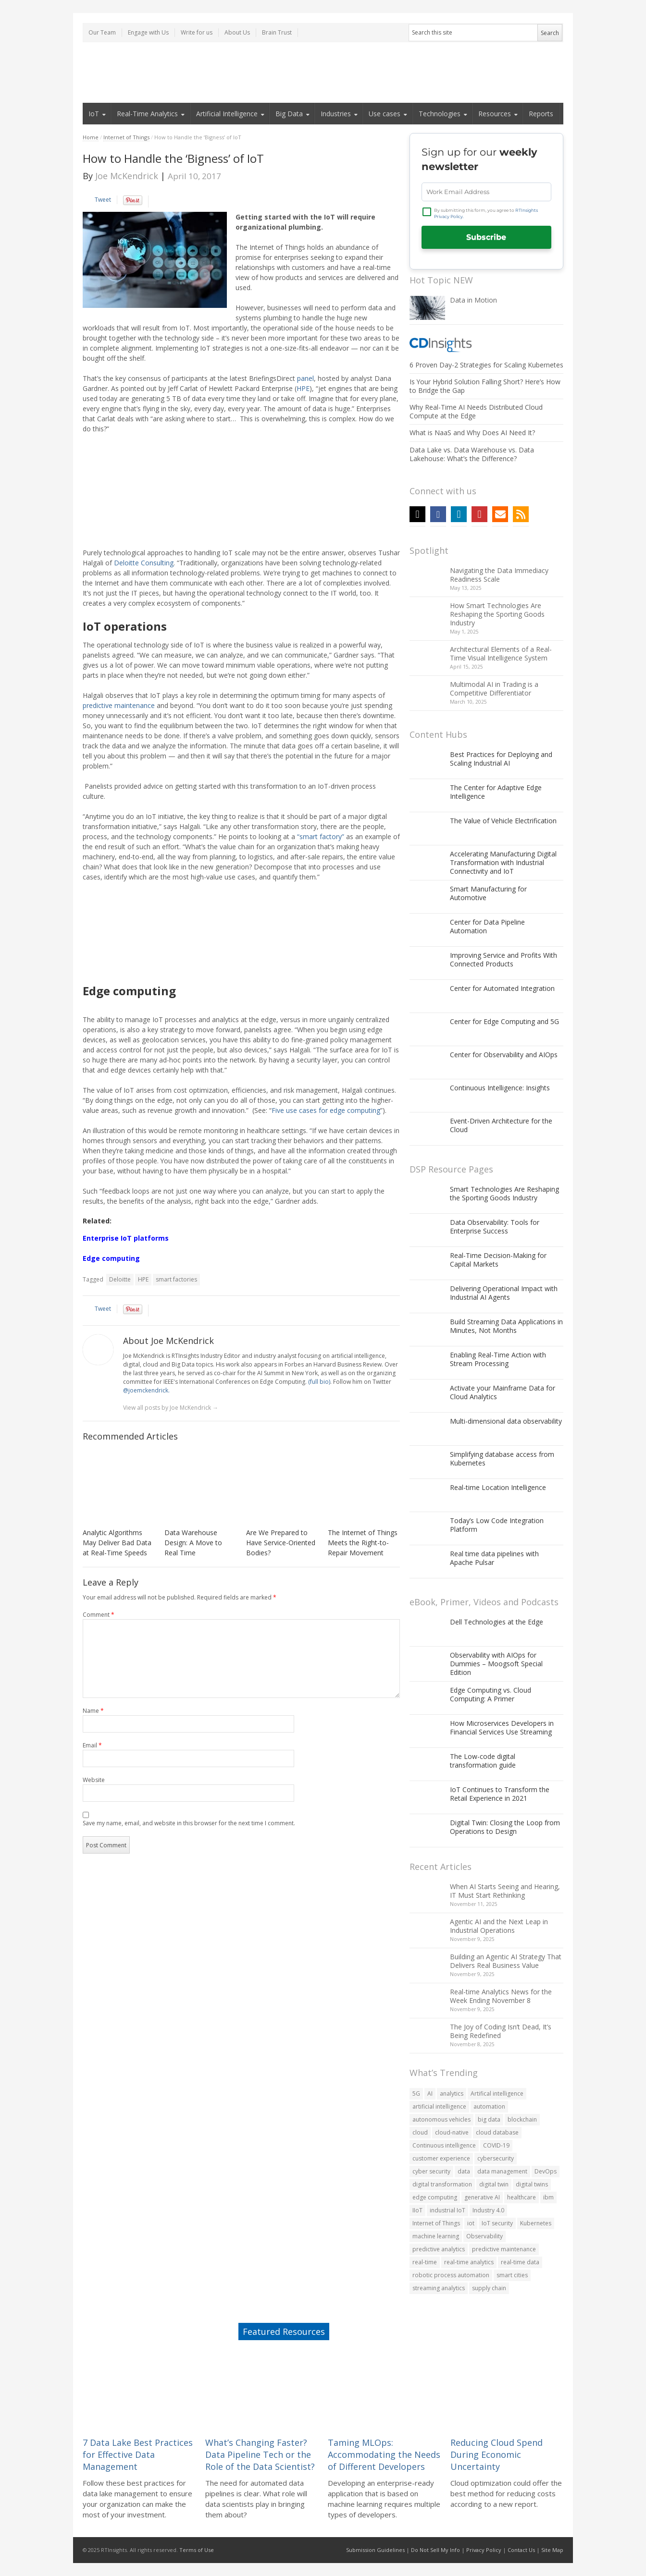  What do you see at coordinates (438, 2249) in the screenshot?
I see `predictive analytics [predictive analytics (78 items)]` at bounding box center [438, 2249].